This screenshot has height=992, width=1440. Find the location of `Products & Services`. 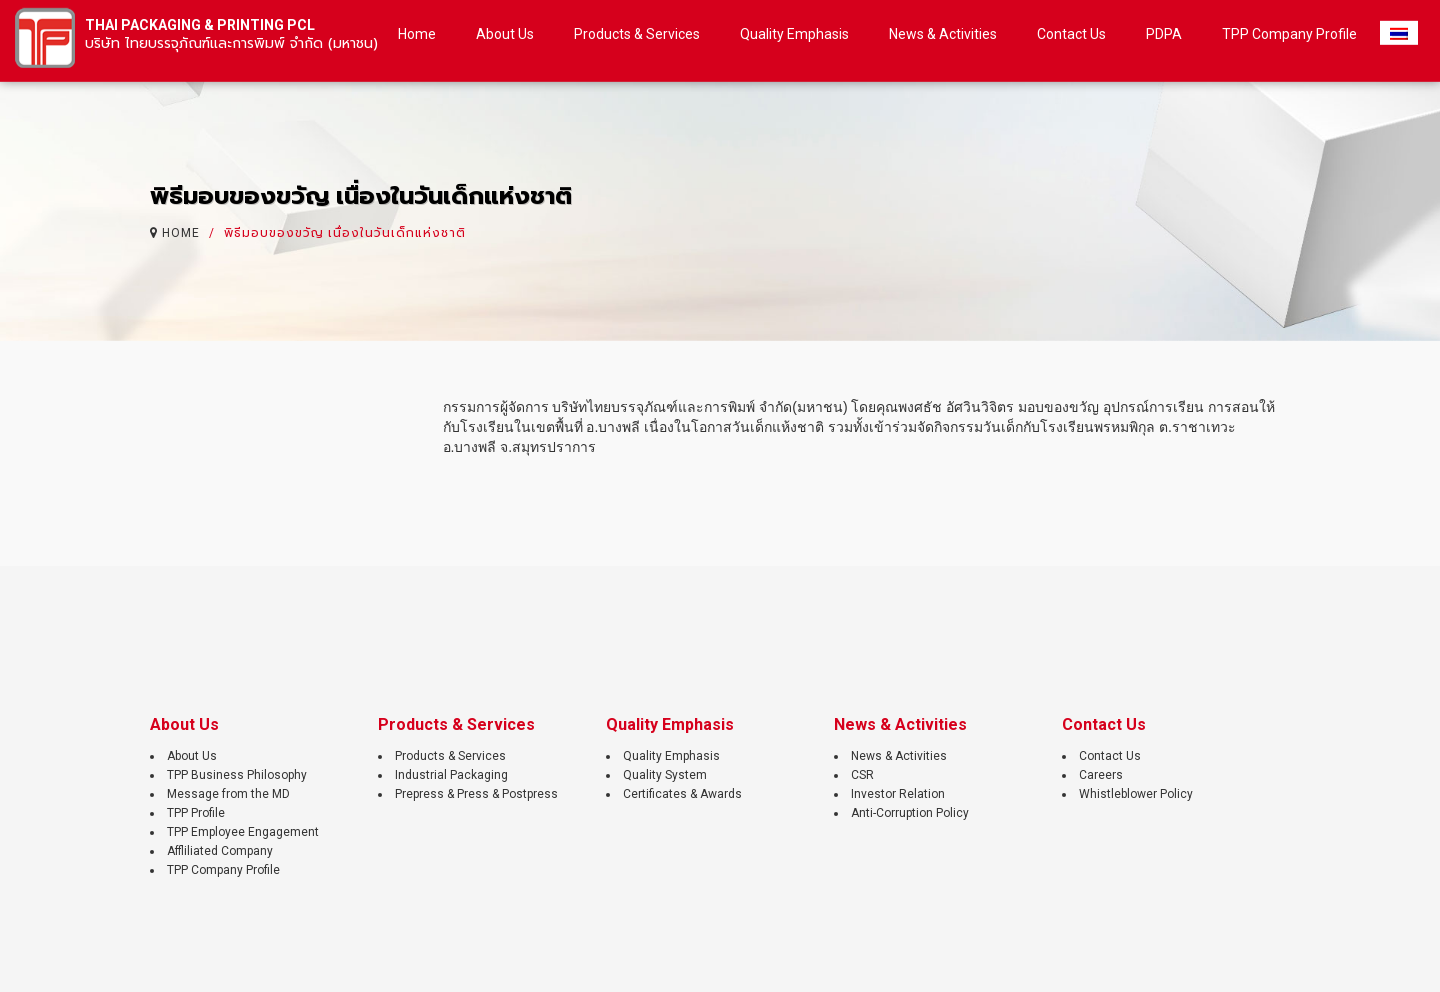

Products & Services is located at coordinates (450, 756).